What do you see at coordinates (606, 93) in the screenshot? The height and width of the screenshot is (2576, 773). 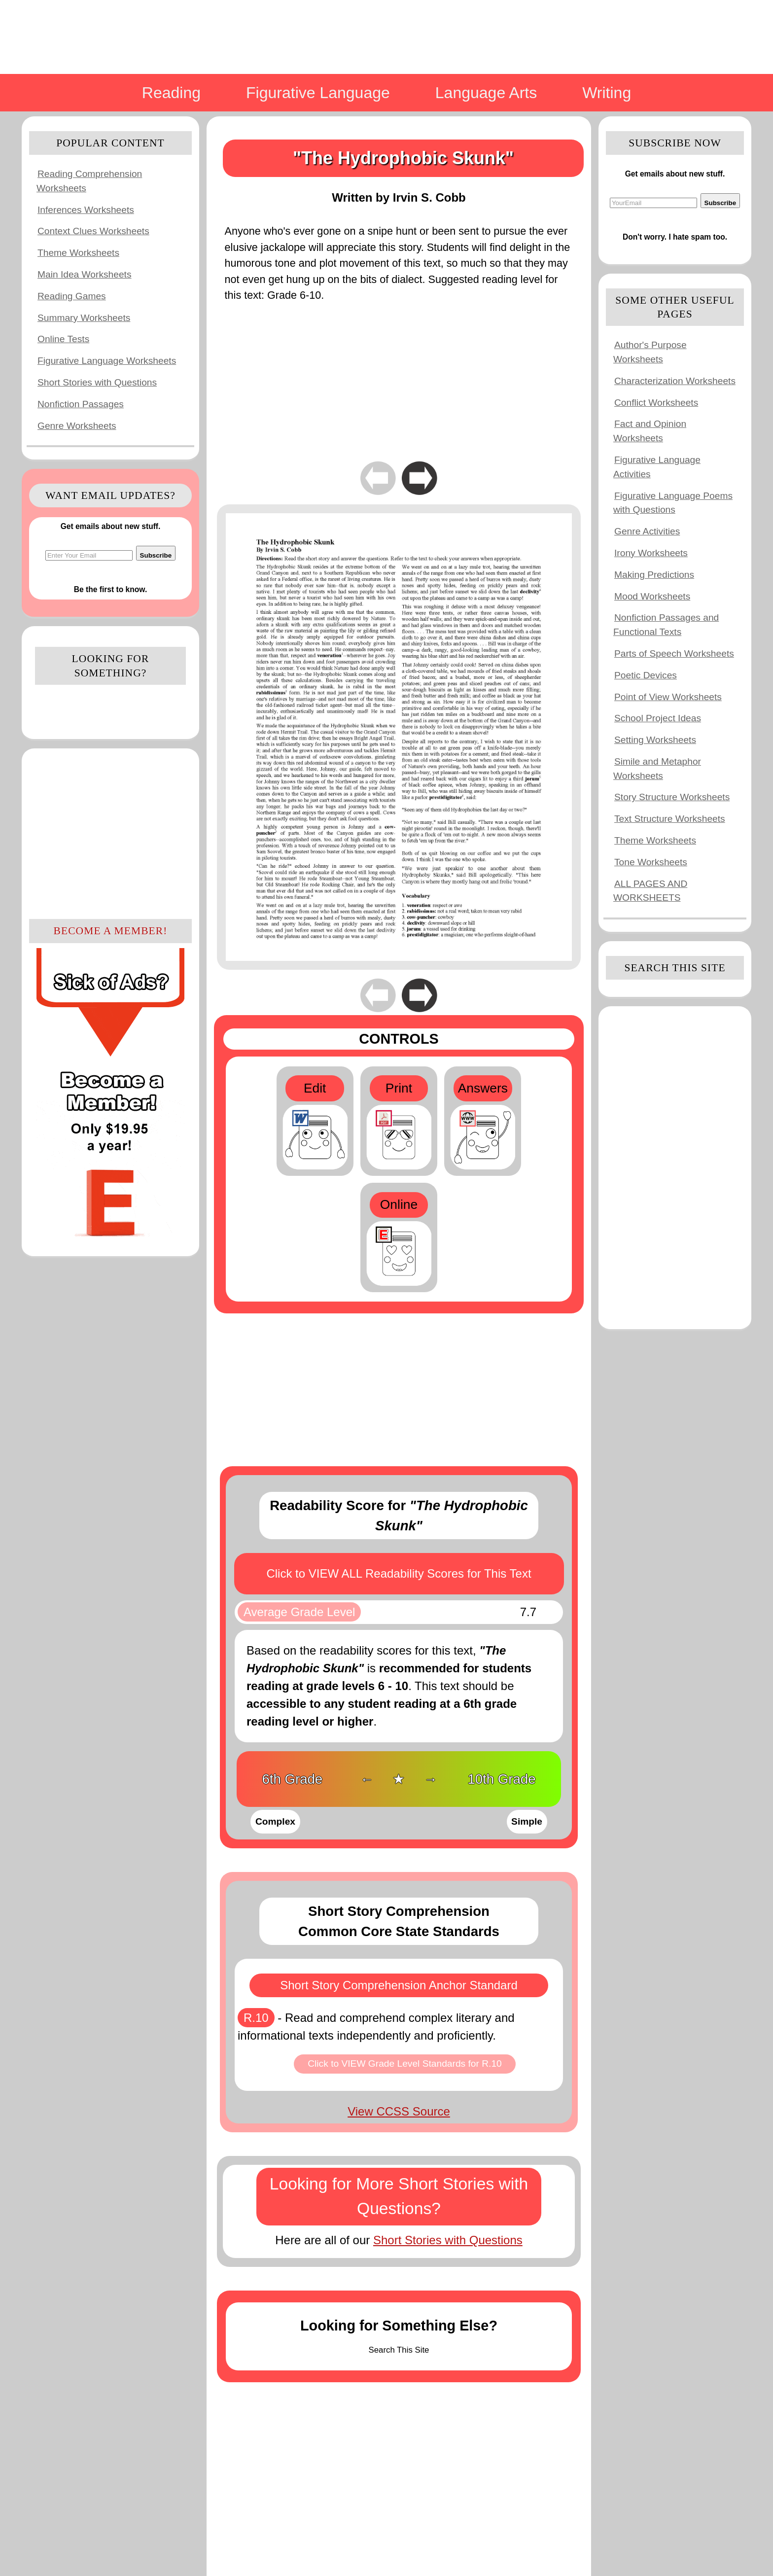 I see `Writing` at bounding box center [606, 93].